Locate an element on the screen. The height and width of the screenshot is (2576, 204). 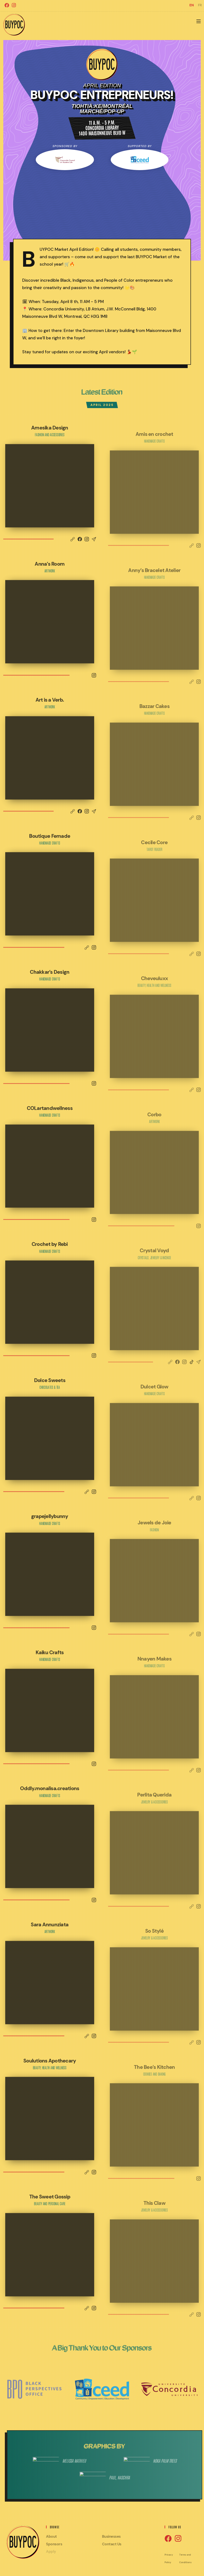
Contact Us is located at coordinates (111, 2544).